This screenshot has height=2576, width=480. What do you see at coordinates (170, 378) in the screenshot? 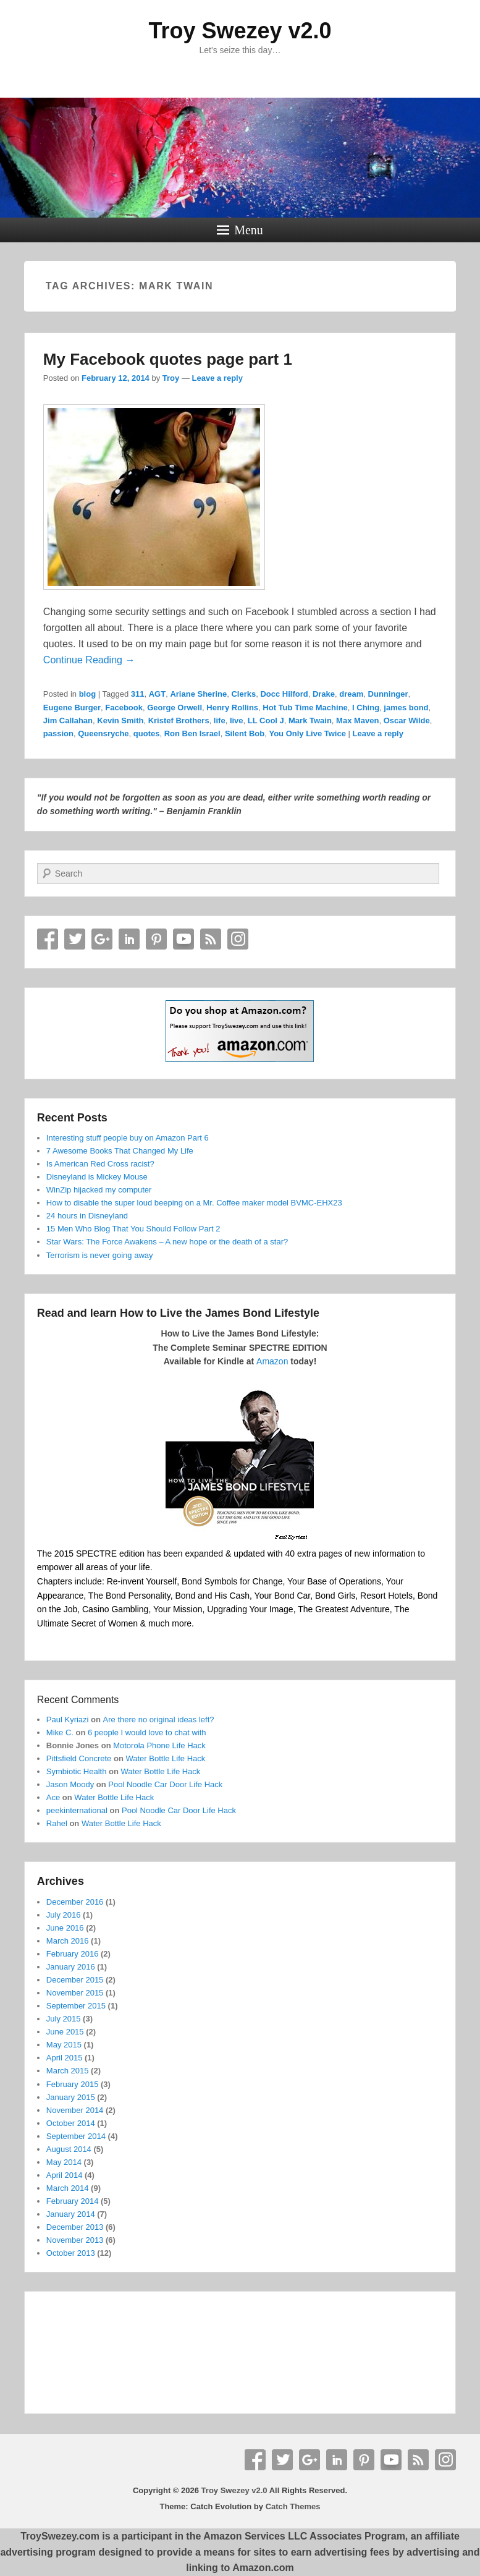
I see `Troy` at bounding box center [170, 378].